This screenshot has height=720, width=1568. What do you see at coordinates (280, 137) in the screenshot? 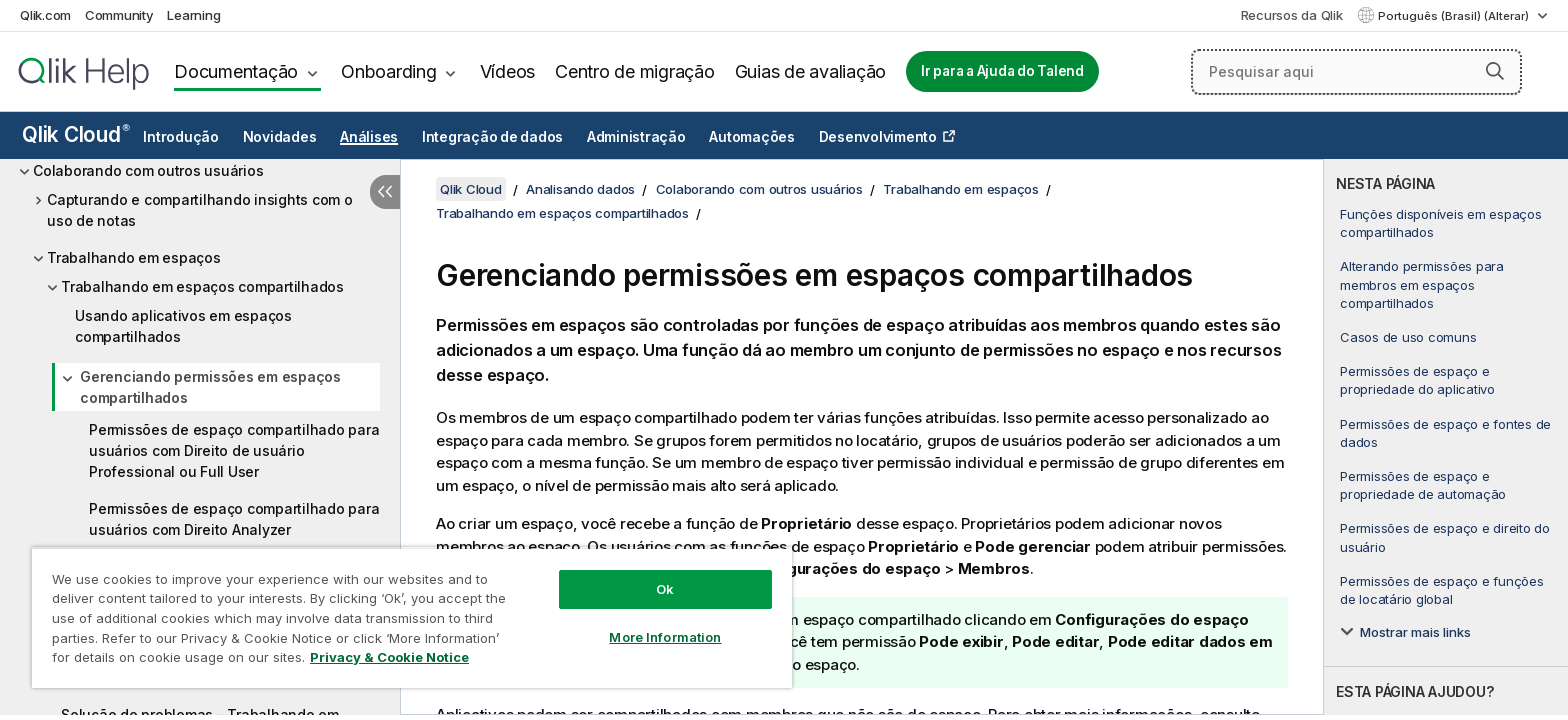
I see `Novidades` at bounding box center [280, 137].